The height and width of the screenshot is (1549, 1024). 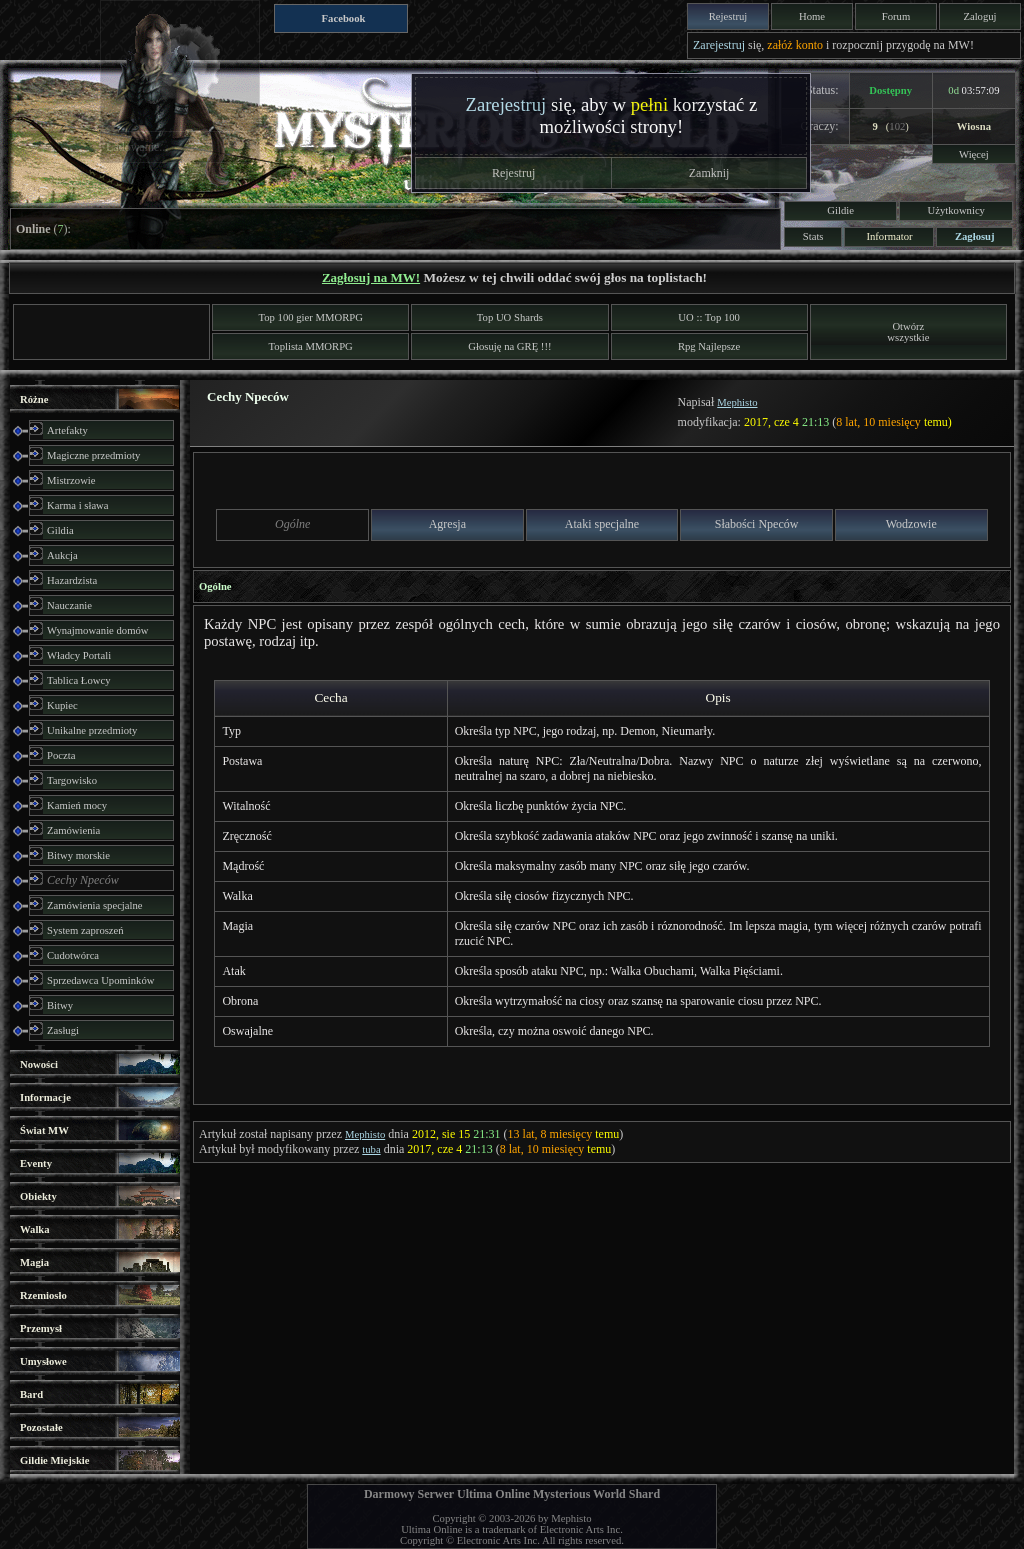 What do you see at coordinates (62, 555) in the screenshot?
I see `Aukcja` at bounding box center [62, 555].